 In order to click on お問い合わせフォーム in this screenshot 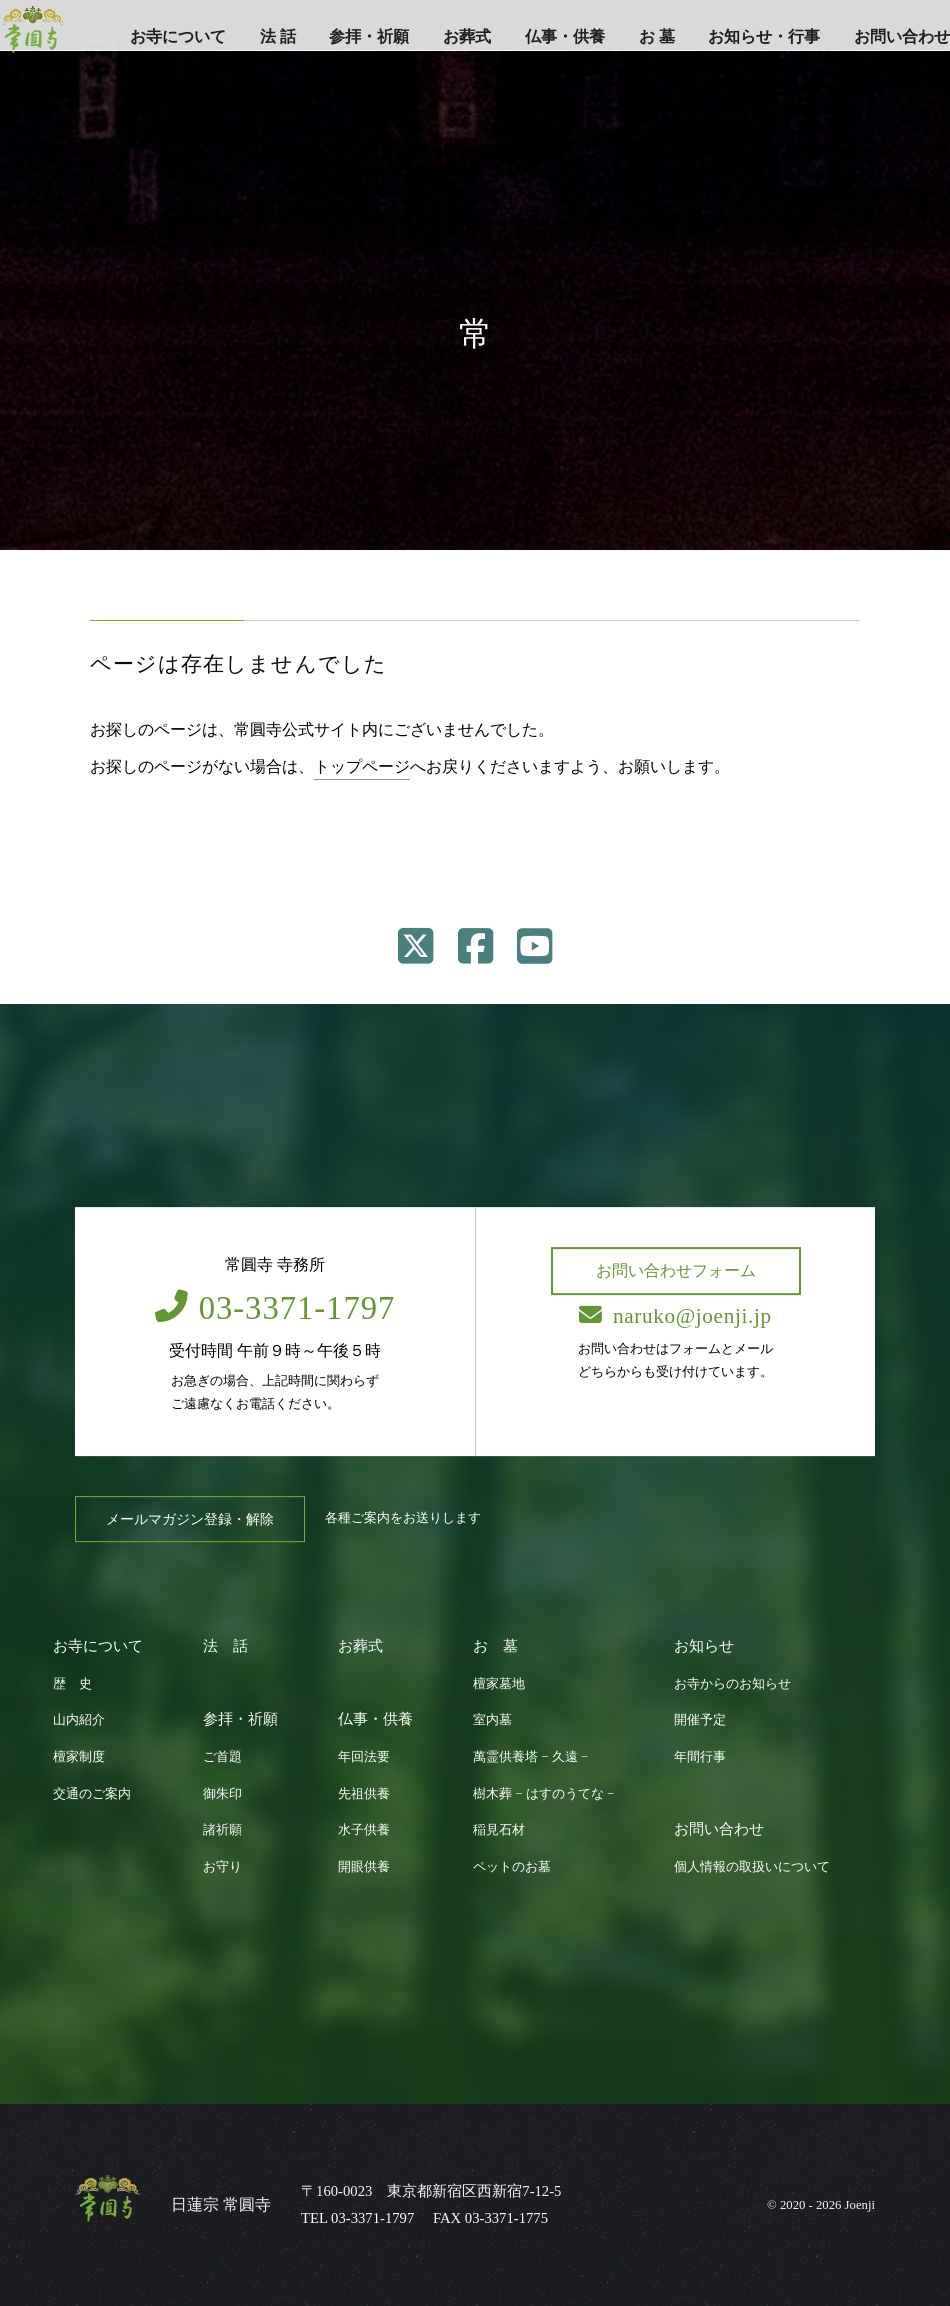, I will do `click(676, 1270)`.